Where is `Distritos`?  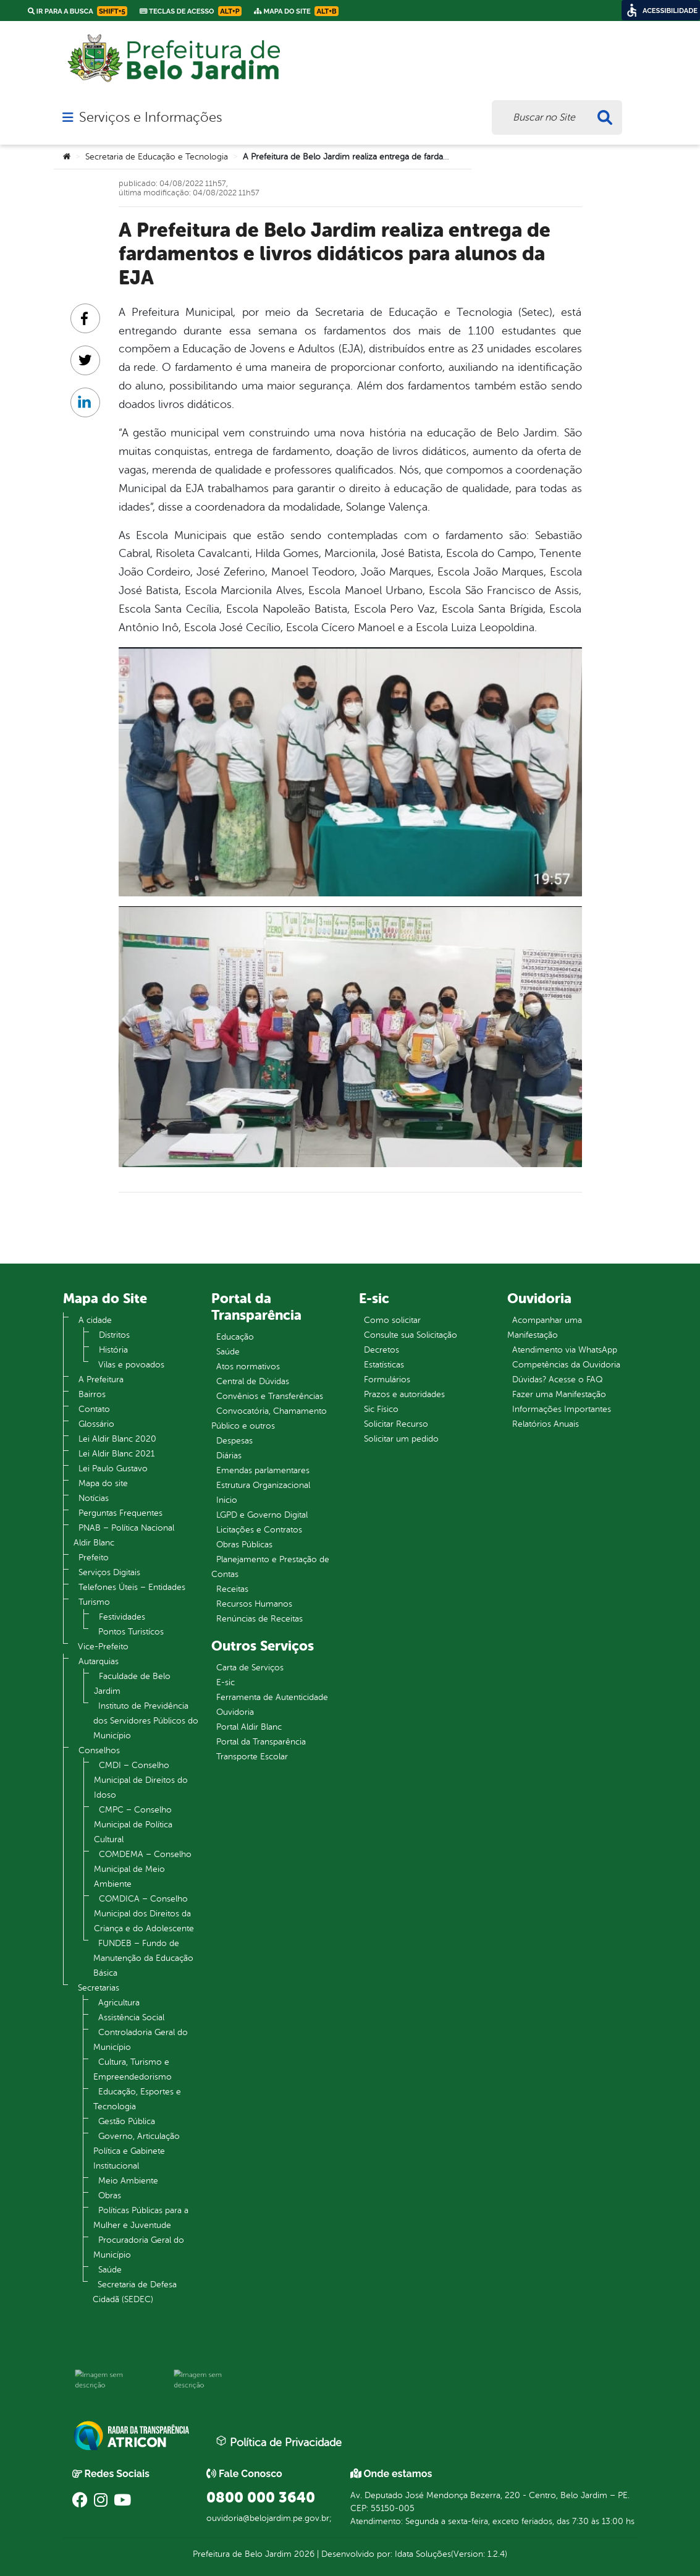 Distritos is located at coordinates (114, 1335).